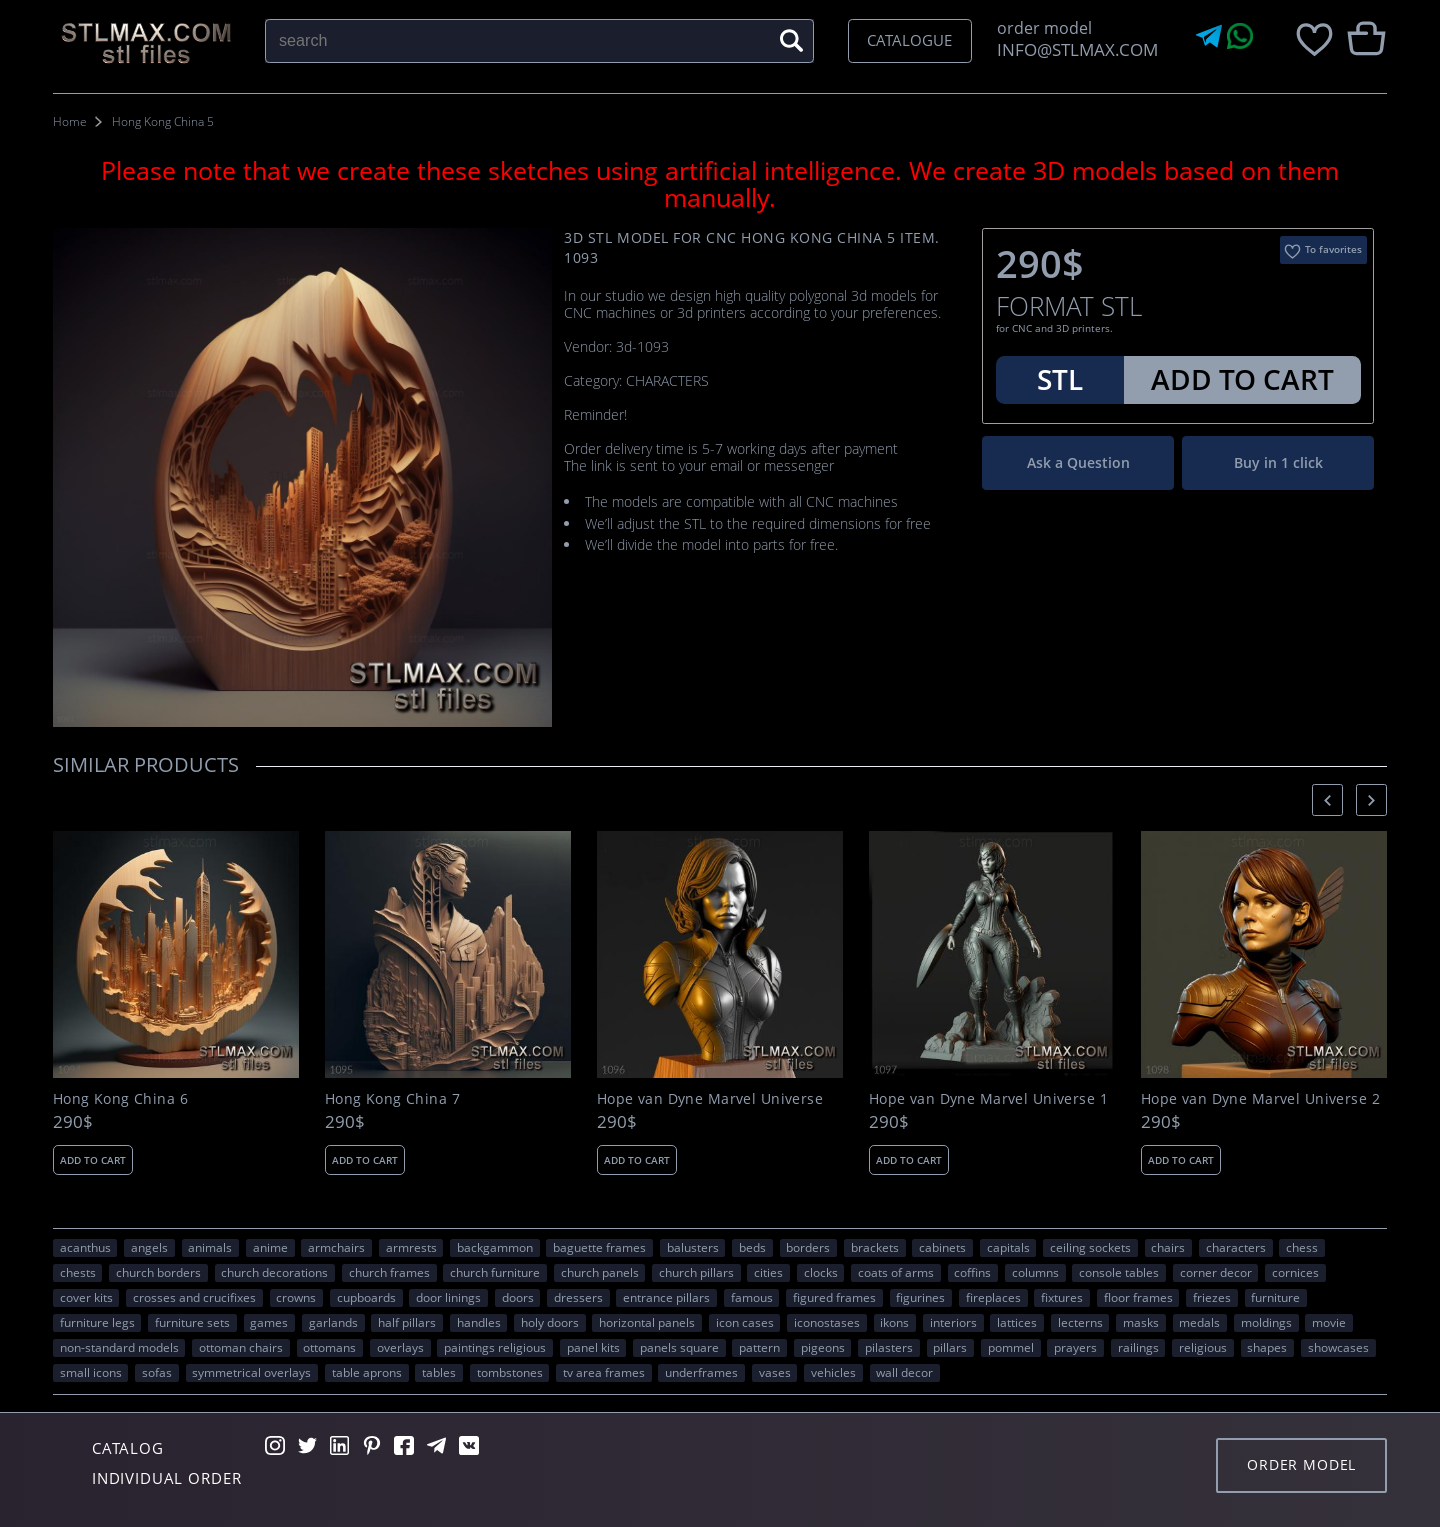  Describe the element at coordinates (827, 1322) in the screenshot. I see `iconostases` at that location.